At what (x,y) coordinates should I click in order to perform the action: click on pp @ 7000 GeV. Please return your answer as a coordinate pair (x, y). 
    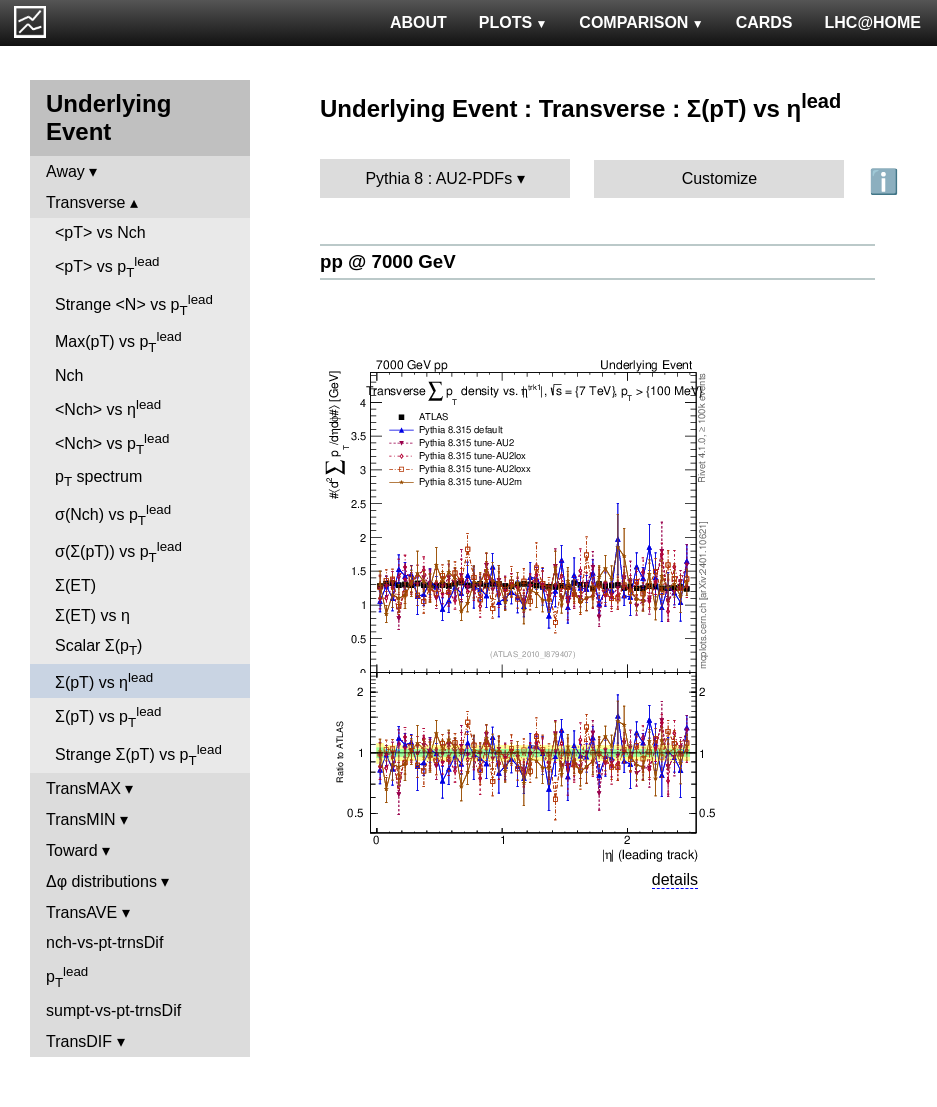
    Looking at the image, I should click on (388, 261).